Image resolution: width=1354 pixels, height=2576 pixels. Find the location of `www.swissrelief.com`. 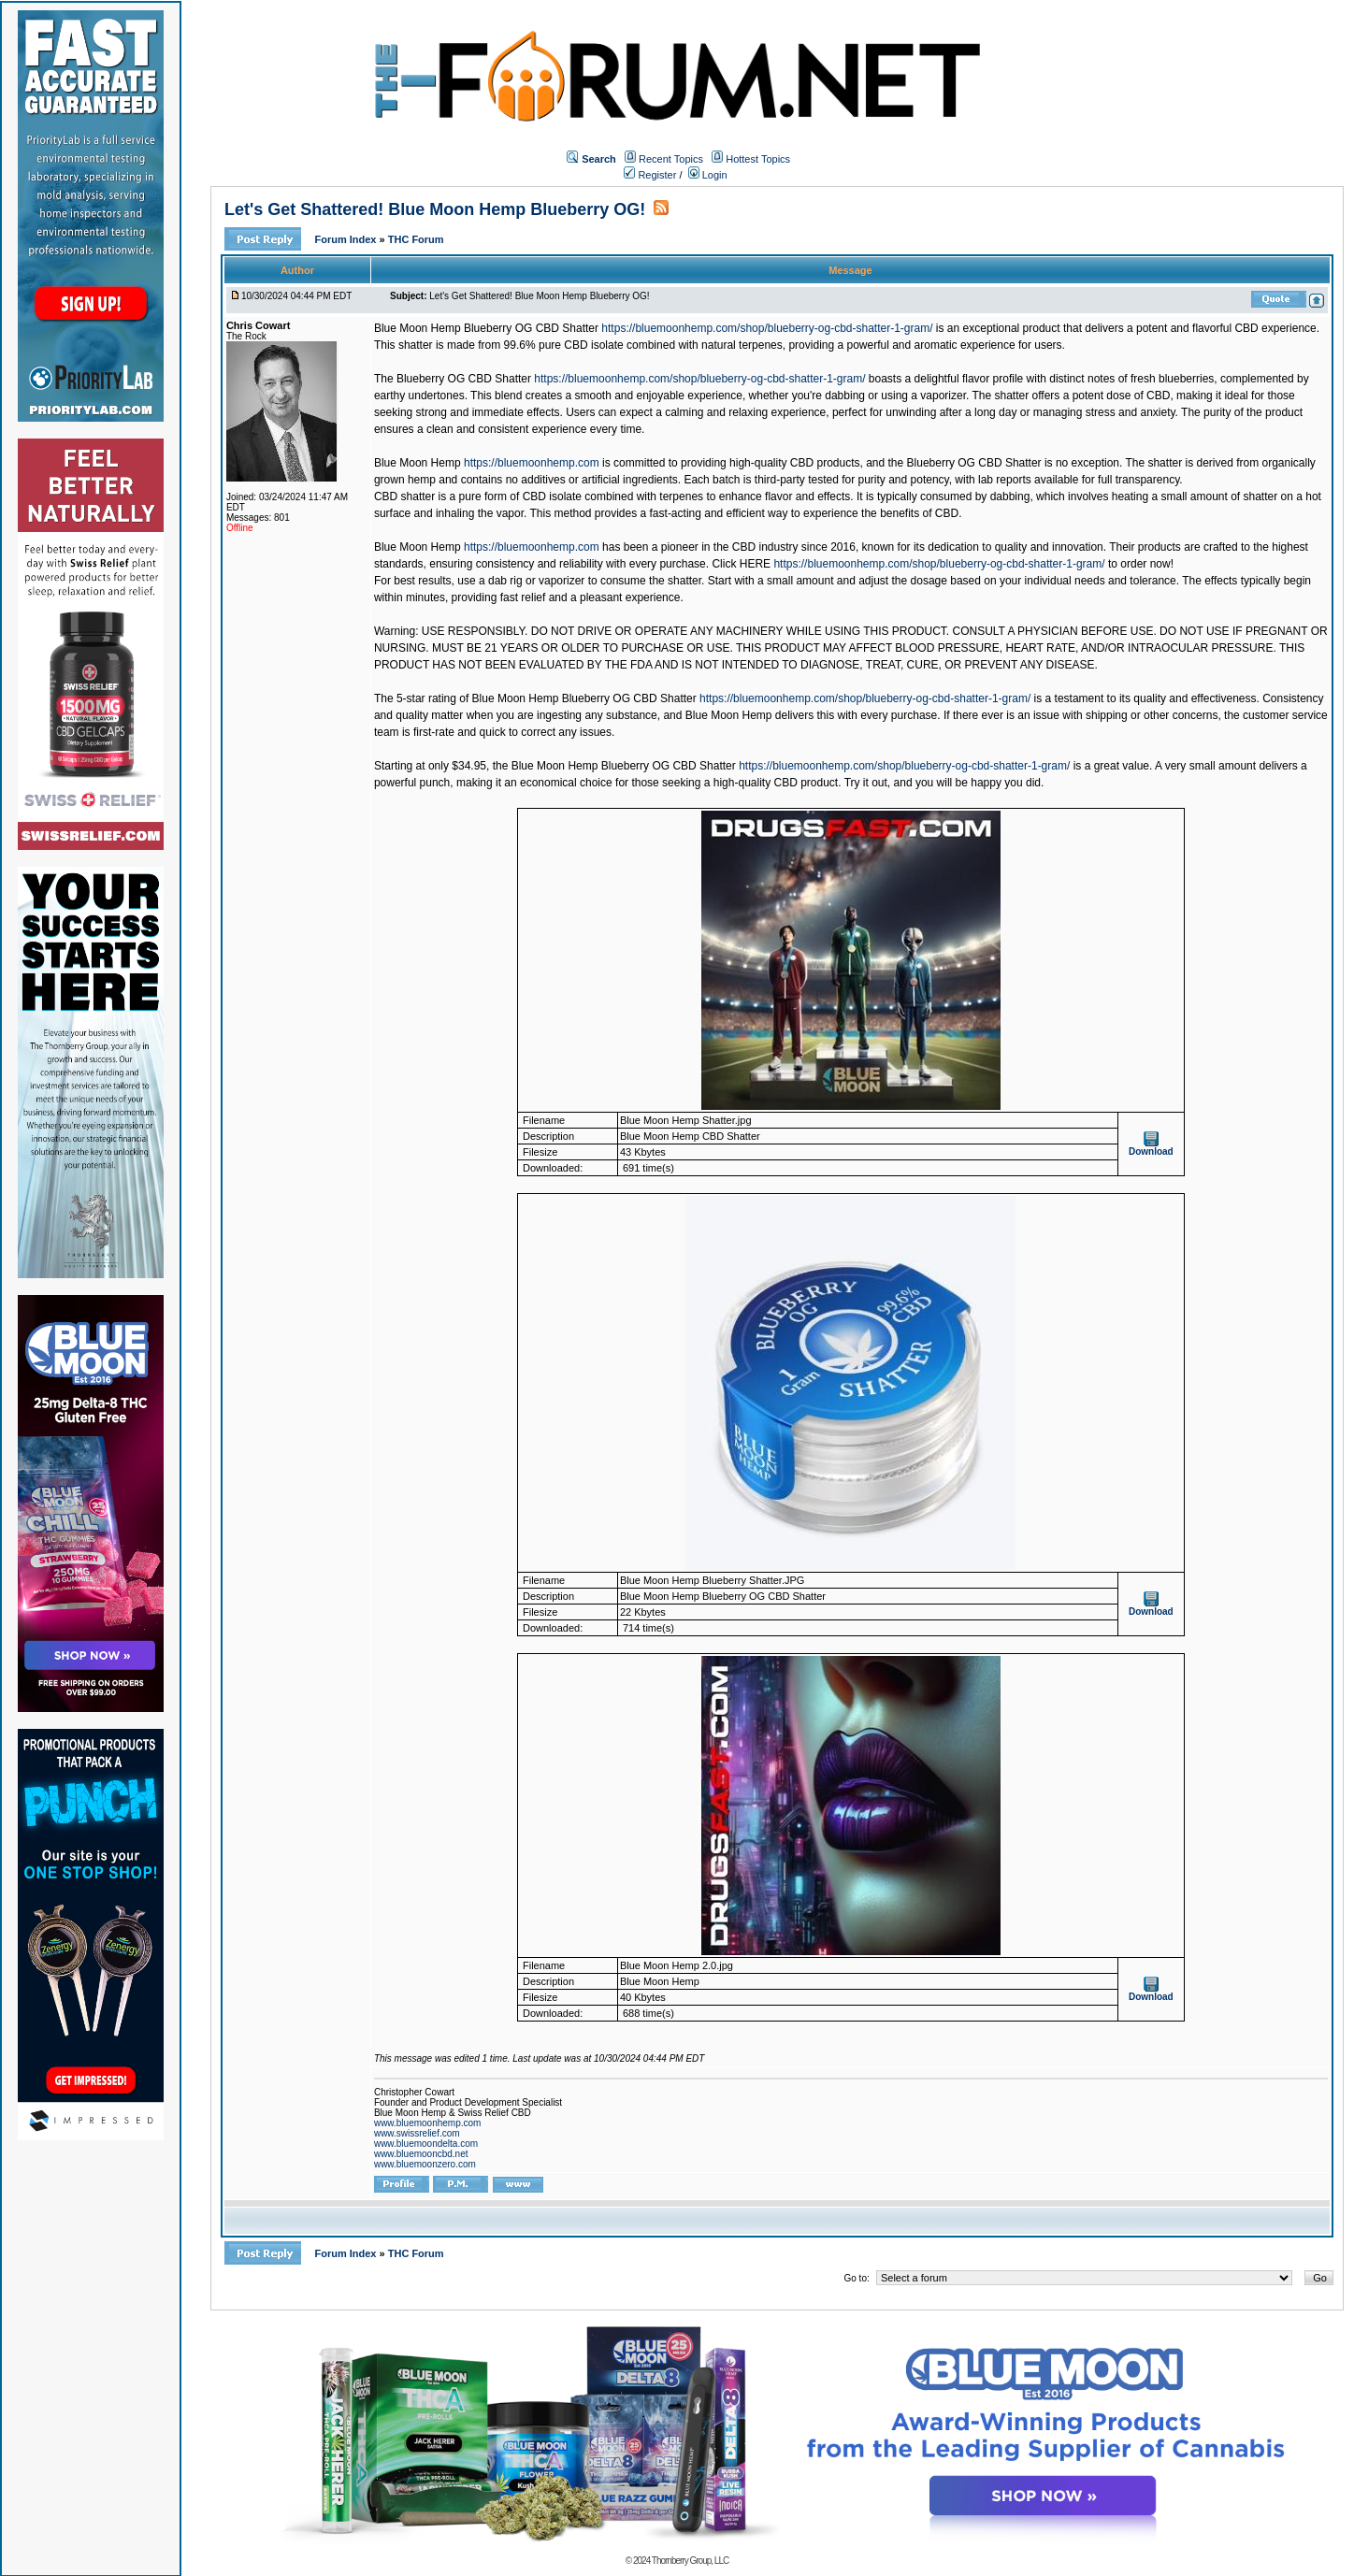

www.swissrelief.com is located at coordinates (417, 2133).